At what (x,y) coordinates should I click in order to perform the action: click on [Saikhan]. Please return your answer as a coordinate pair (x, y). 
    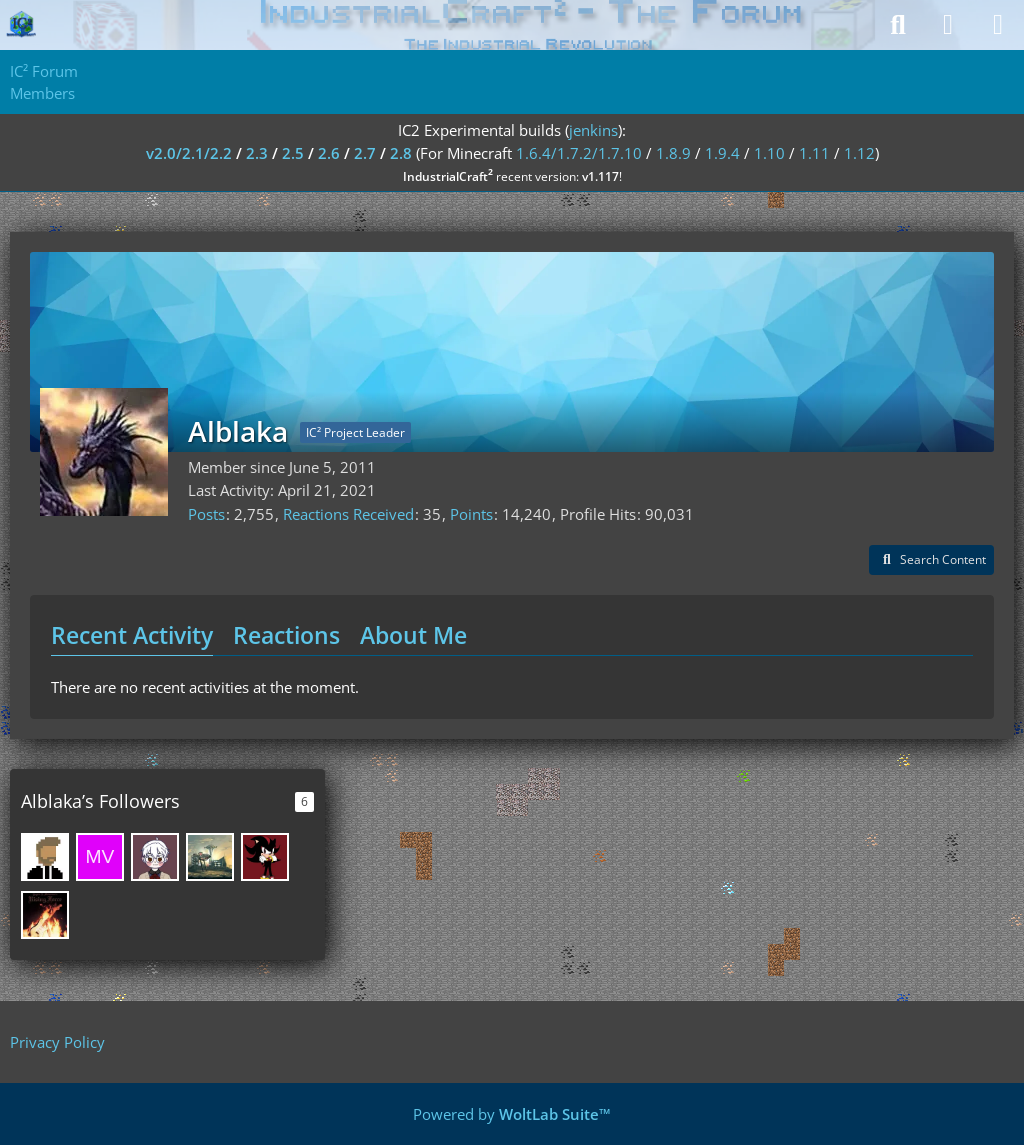
    Looking at the image, I should click on (45, 857).